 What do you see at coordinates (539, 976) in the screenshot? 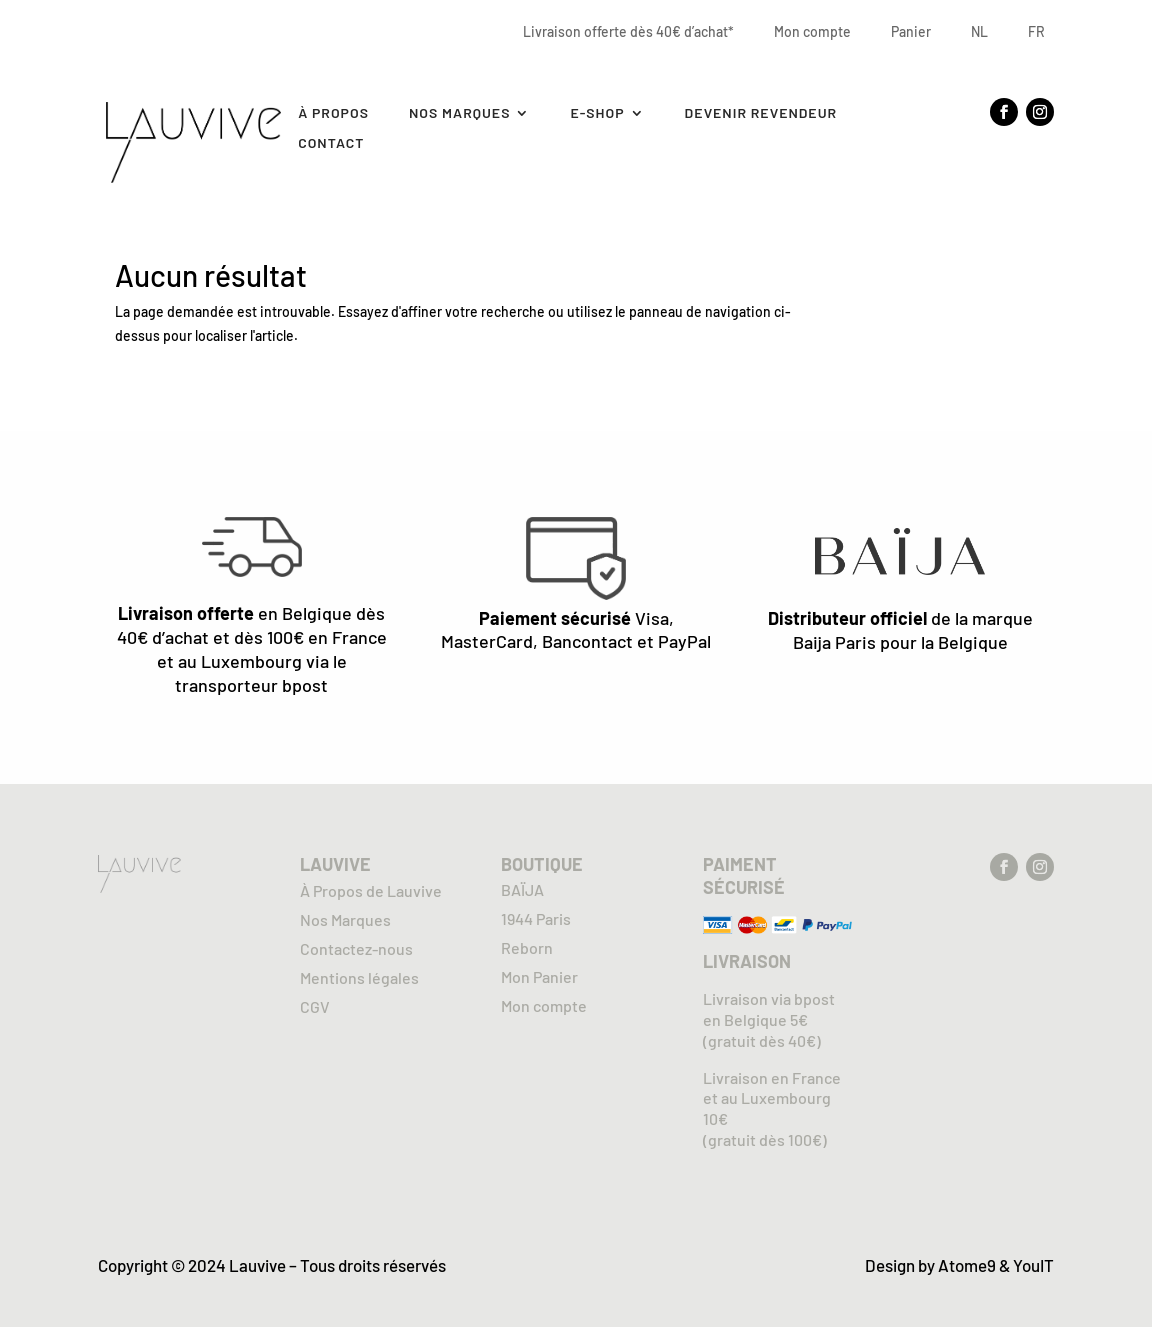
I see `Mon Panier` at bounding box center [539, 976].